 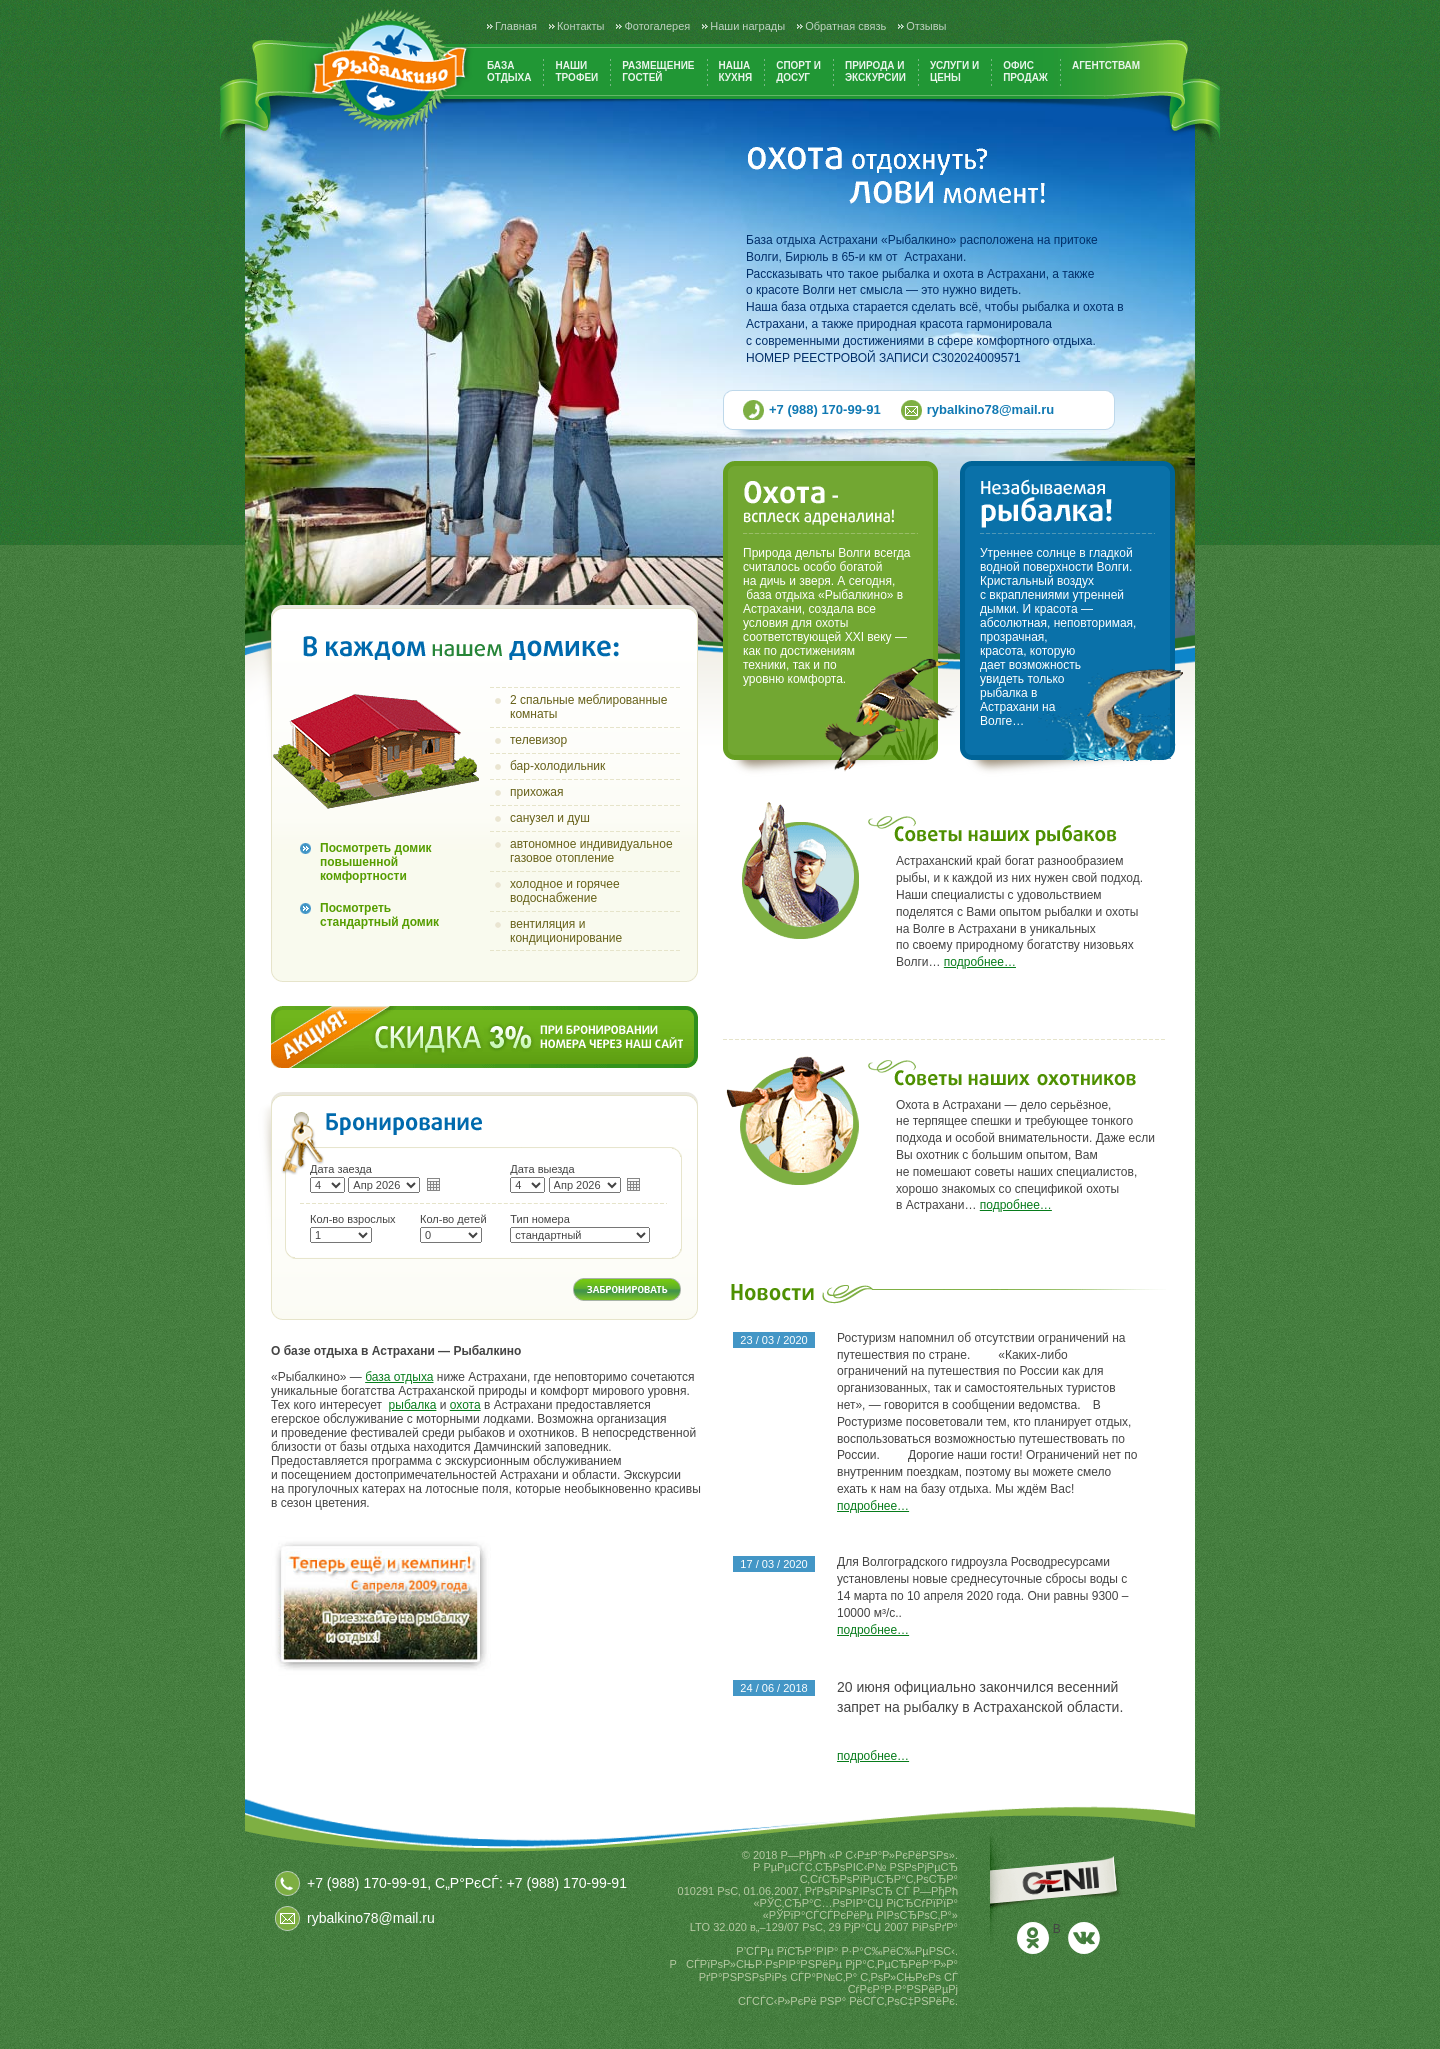 I want to click on Тип номера, so click(x=540, y=1219).